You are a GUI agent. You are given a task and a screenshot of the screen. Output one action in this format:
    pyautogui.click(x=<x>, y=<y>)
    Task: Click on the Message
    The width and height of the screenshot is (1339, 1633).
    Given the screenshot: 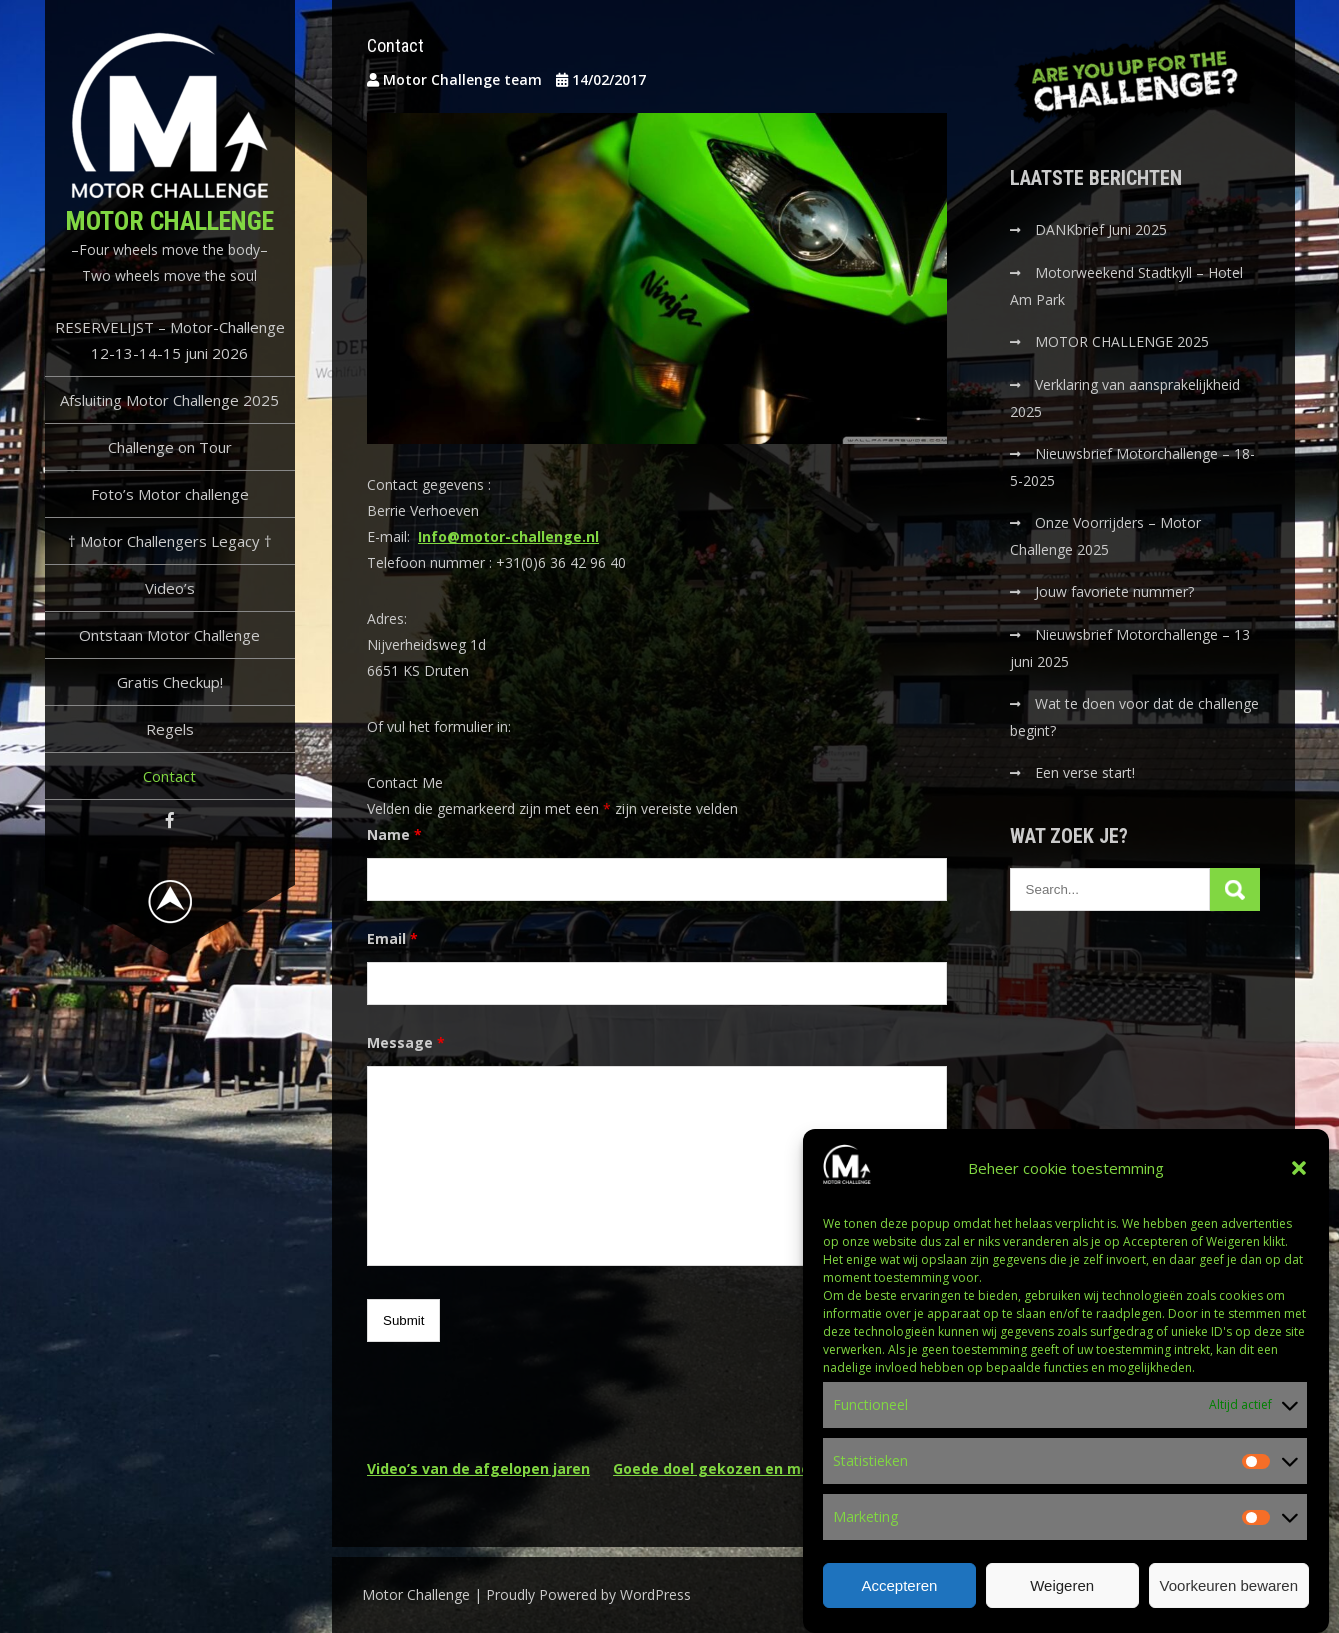 What is the action you would take?
    pyautogui.click(x=406, y=1042)
    